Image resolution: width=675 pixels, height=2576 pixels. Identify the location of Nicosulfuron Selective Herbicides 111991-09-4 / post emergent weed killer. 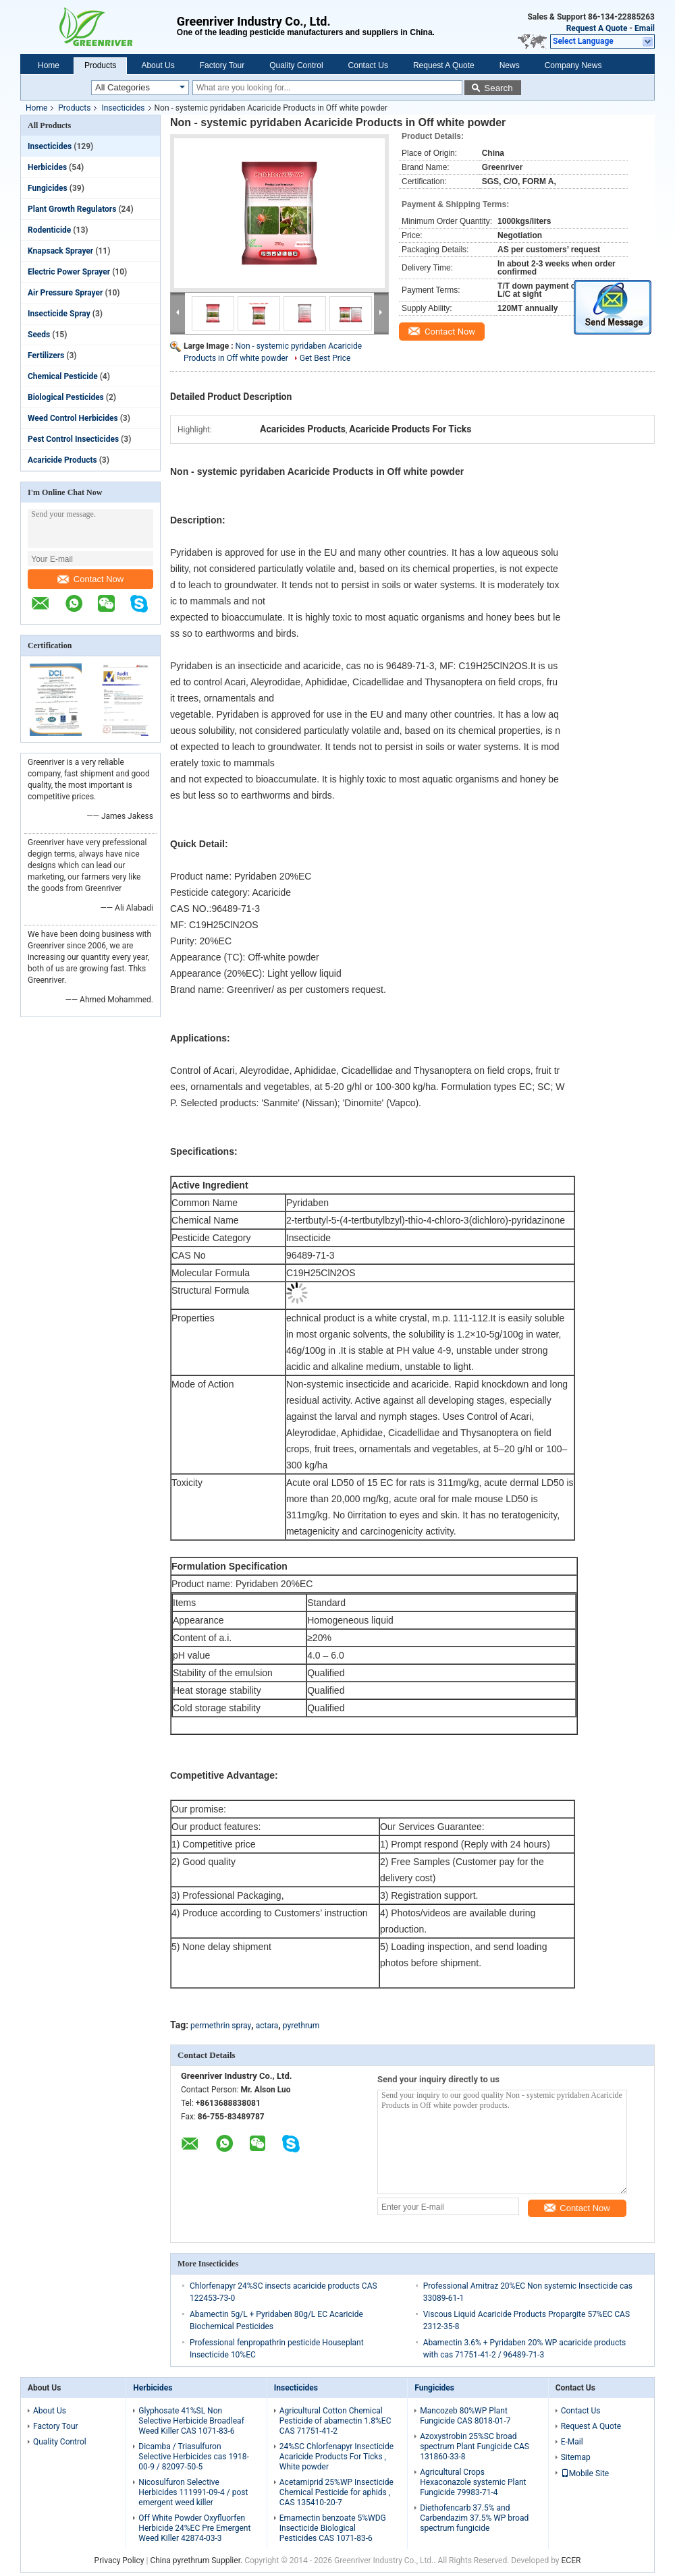
(193, 2492).